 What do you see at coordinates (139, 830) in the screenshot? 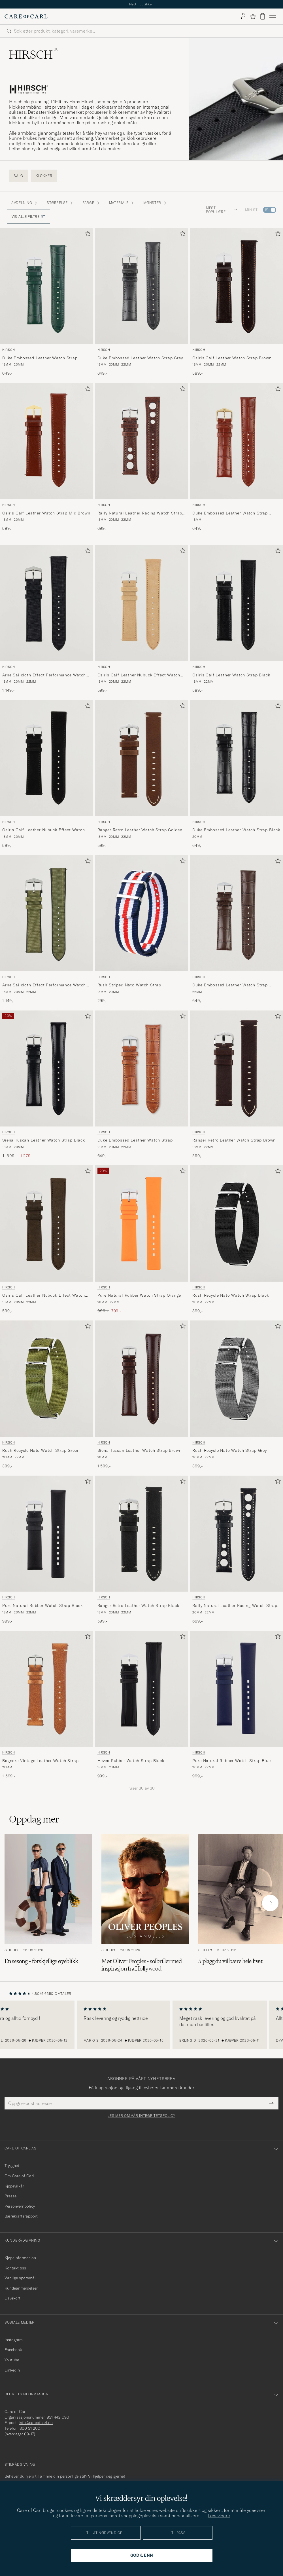
I see `Ranger Retro Leather Watch Strap Golden Brown` at bounding box center [139, 830].